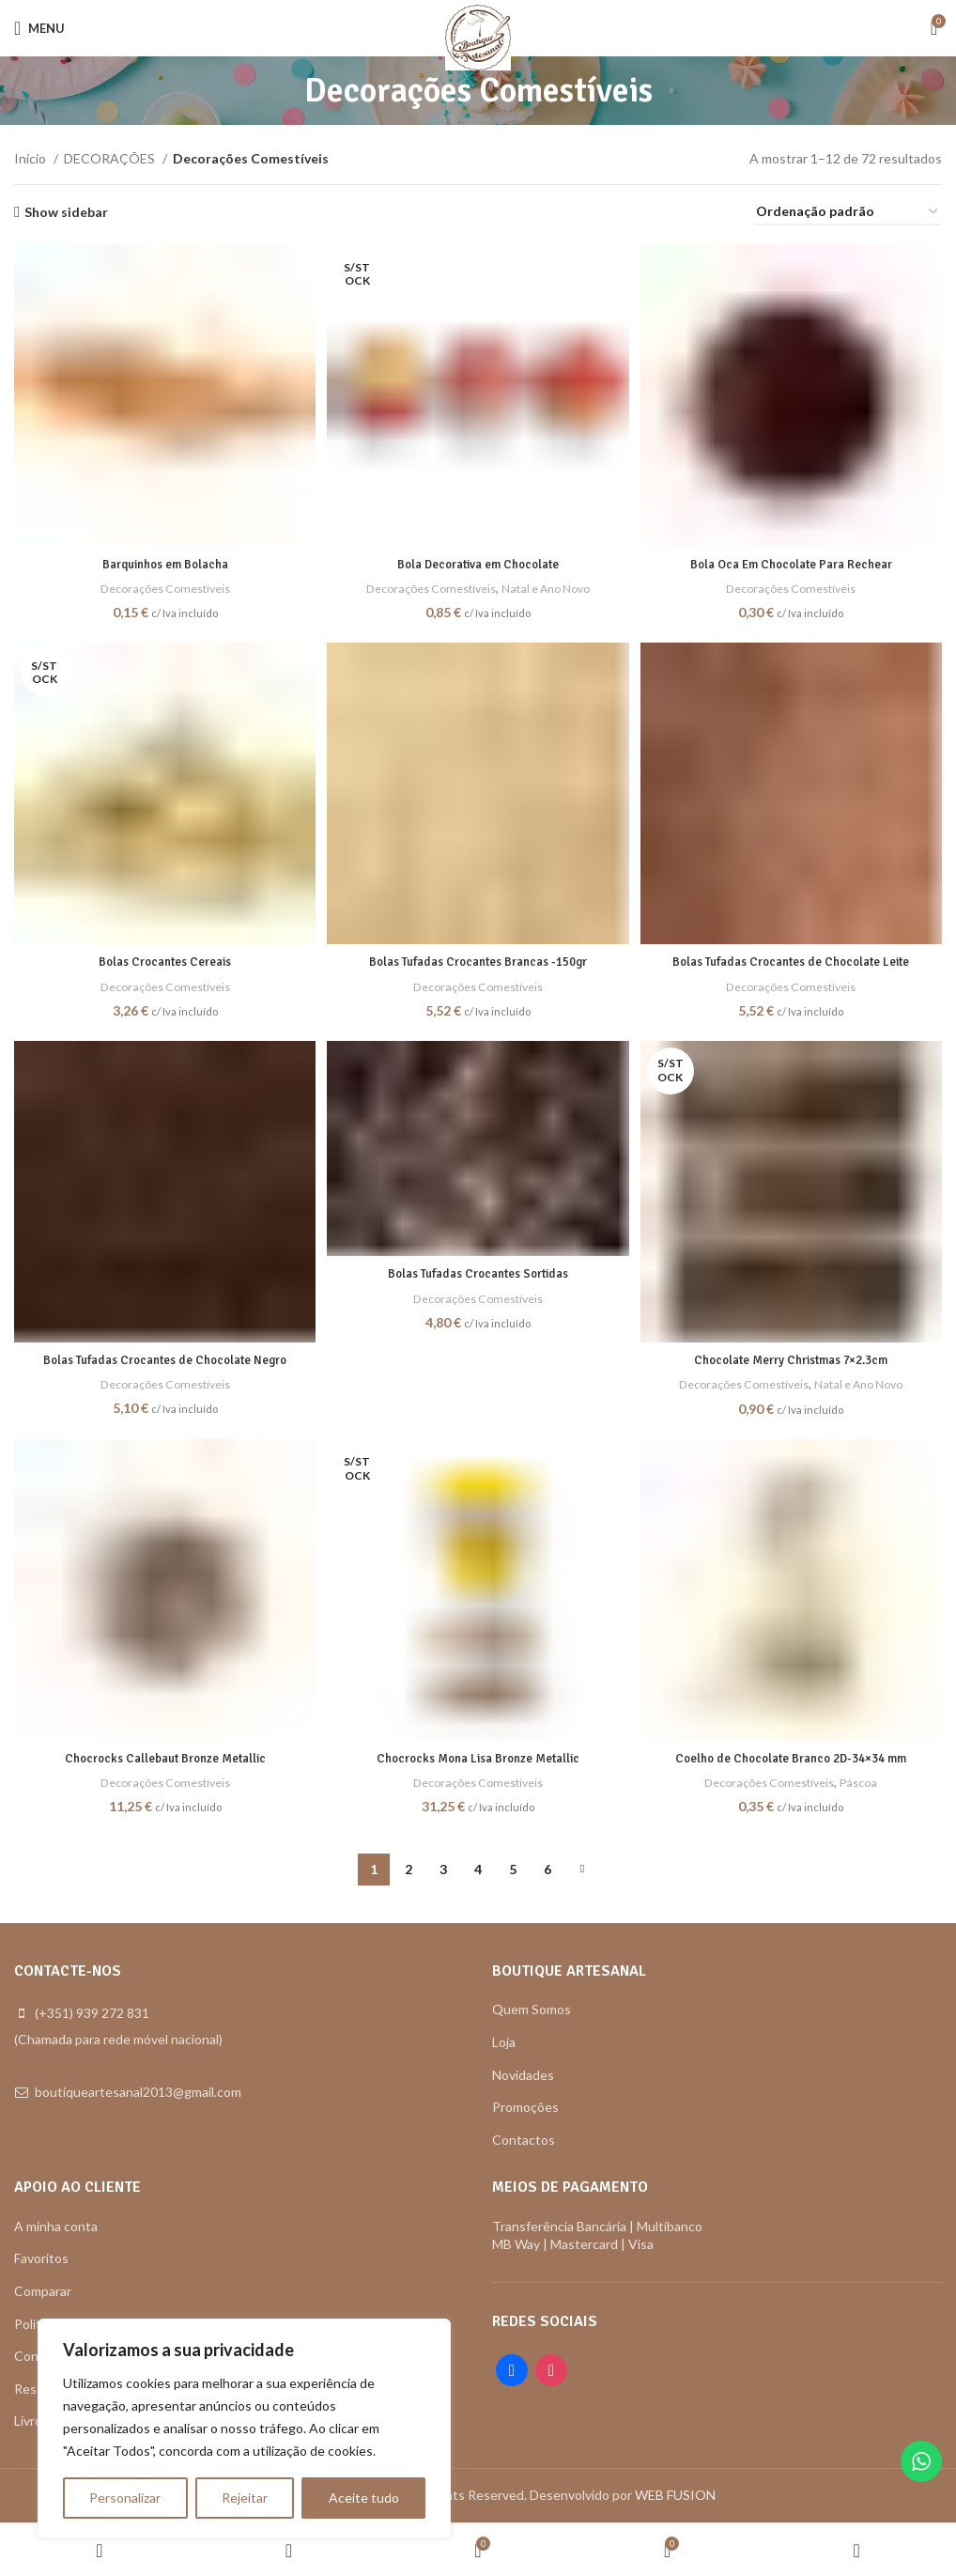 This screenshot has height=2576, width=956. Describe the element at coordinates (39, 28) in the screenshot. I see `[Open mobile menu]` at that location.